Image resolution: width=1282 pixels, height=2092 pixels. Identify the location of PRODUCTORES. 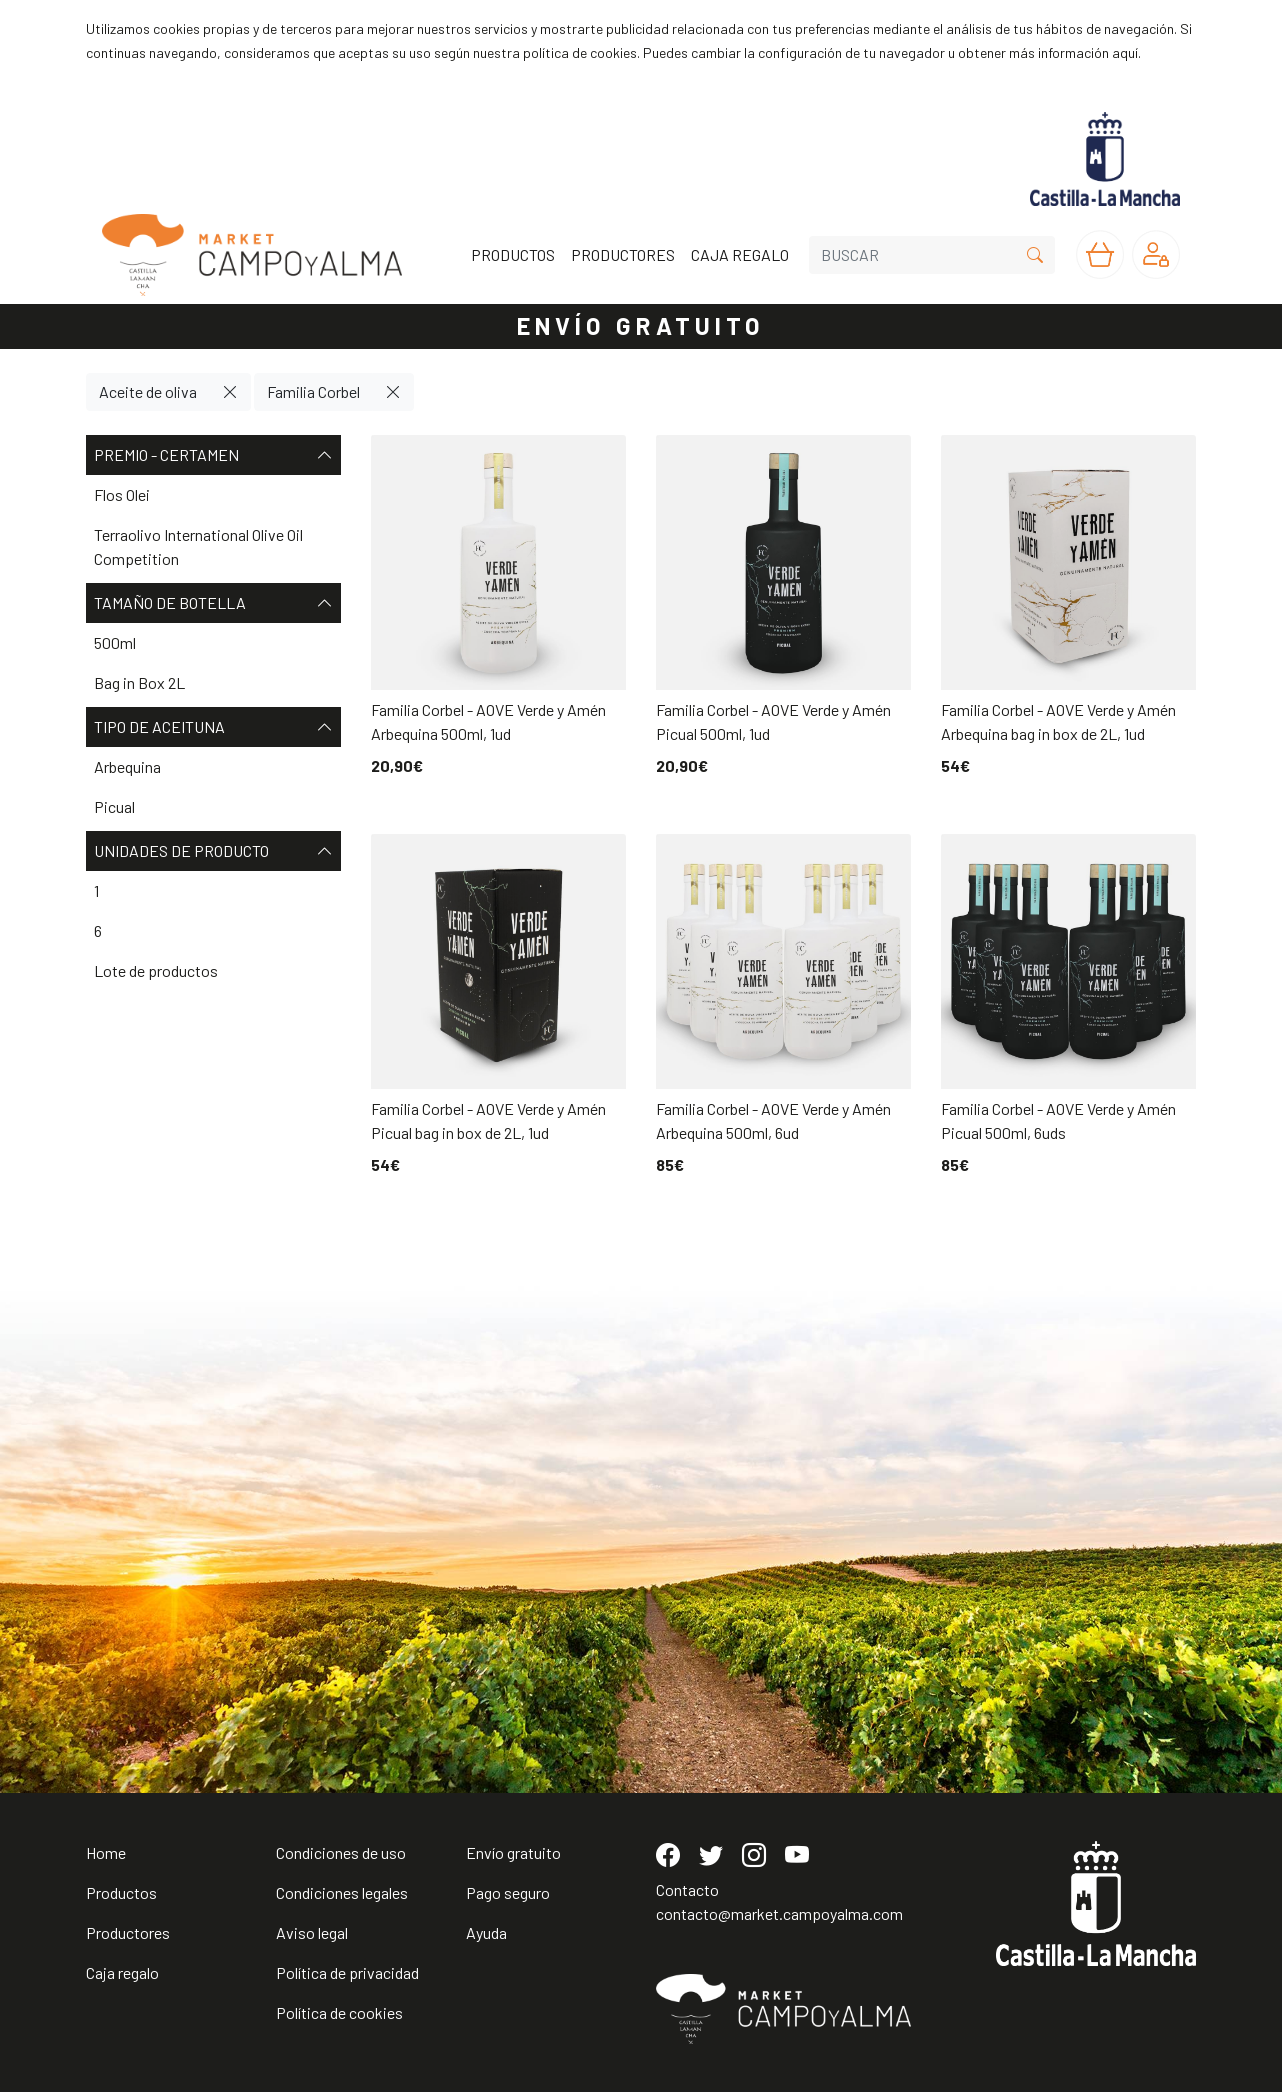
(623, 254).